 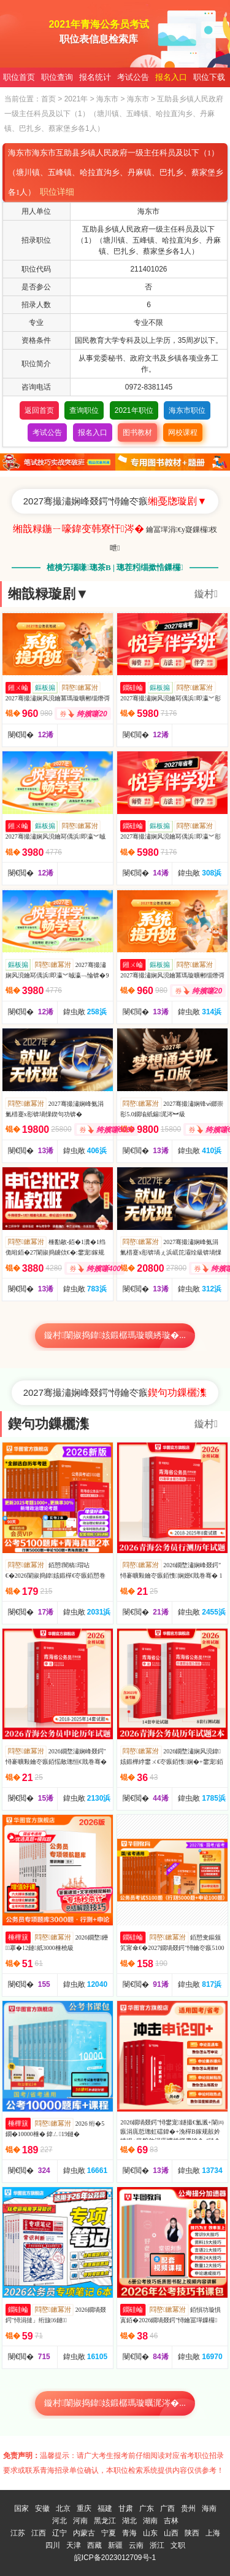 I want to click on 新疆, so click(x=115, y=2545).